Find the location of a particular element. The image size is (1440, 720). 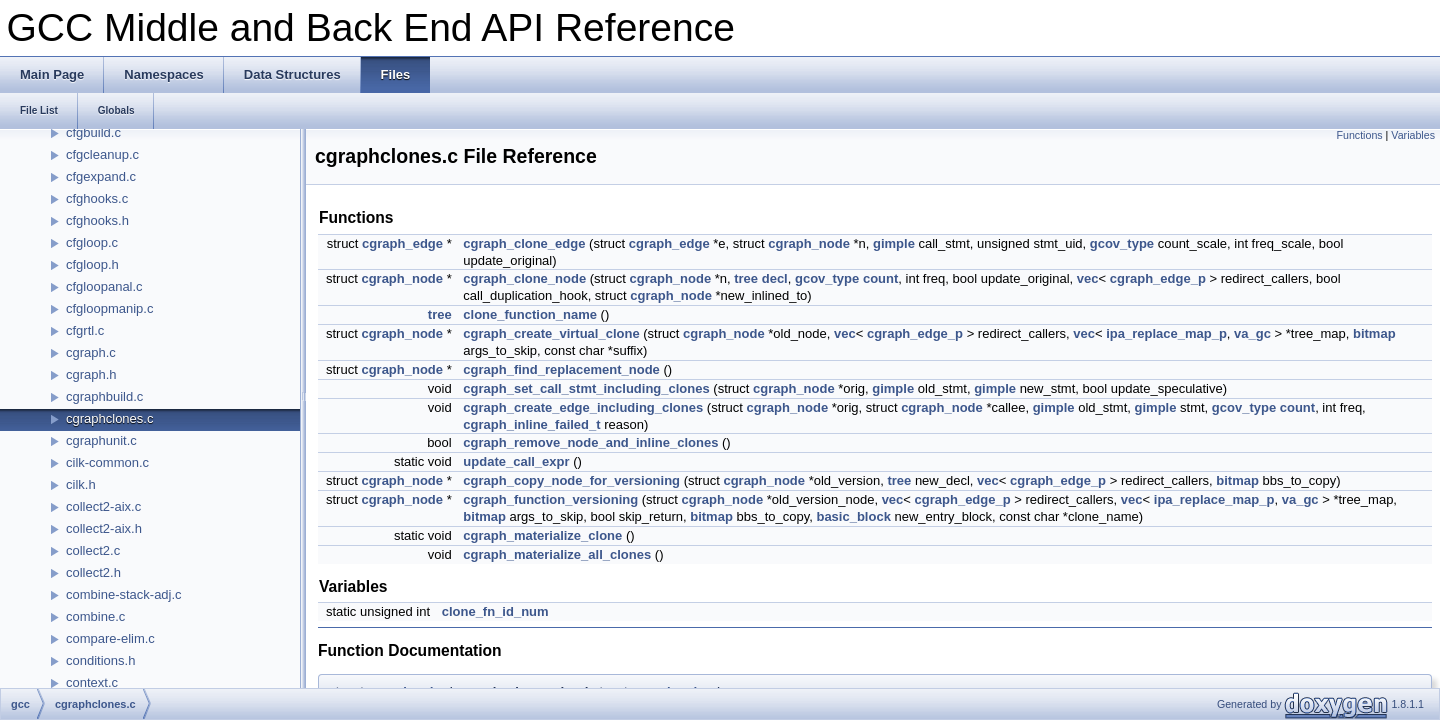

bitmap is located at coordinates (1374, 333).